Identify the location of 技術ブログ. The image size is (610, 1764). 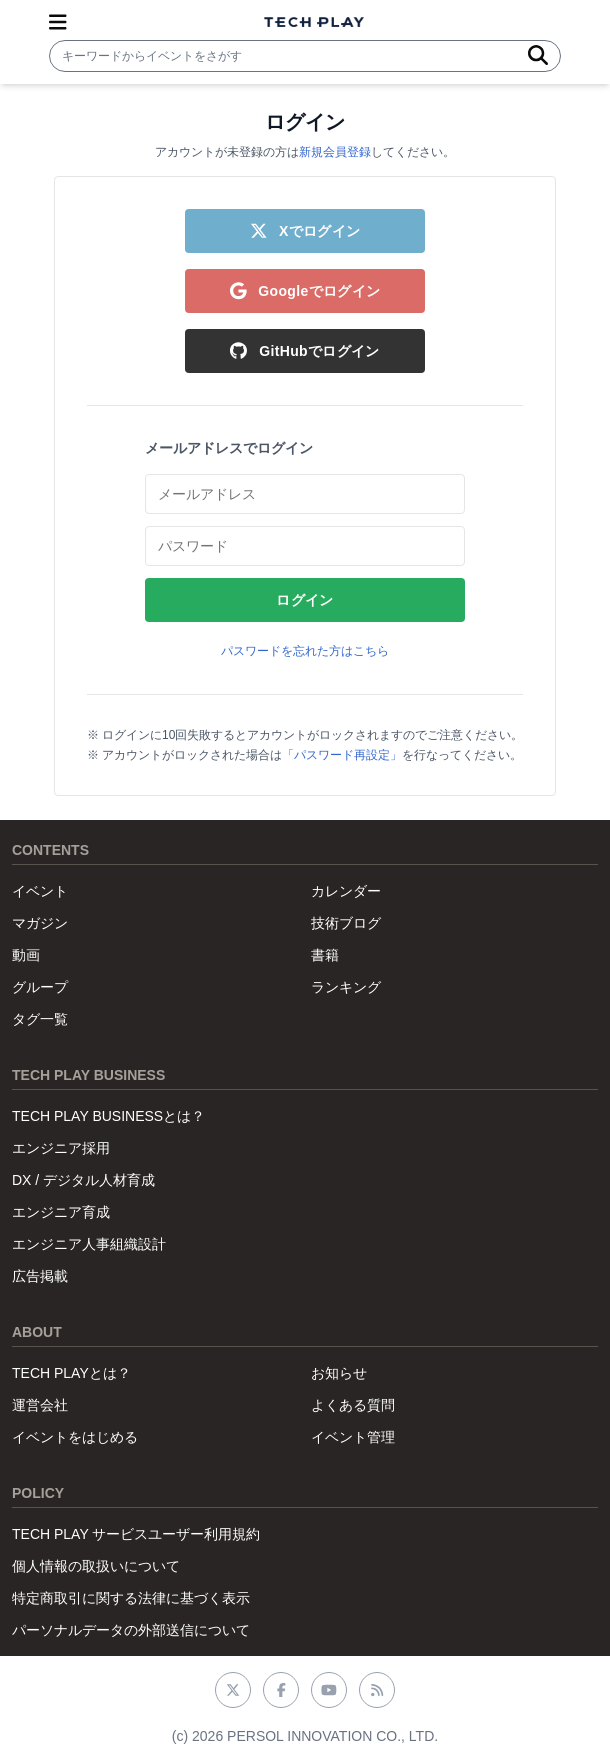
(346, 923).